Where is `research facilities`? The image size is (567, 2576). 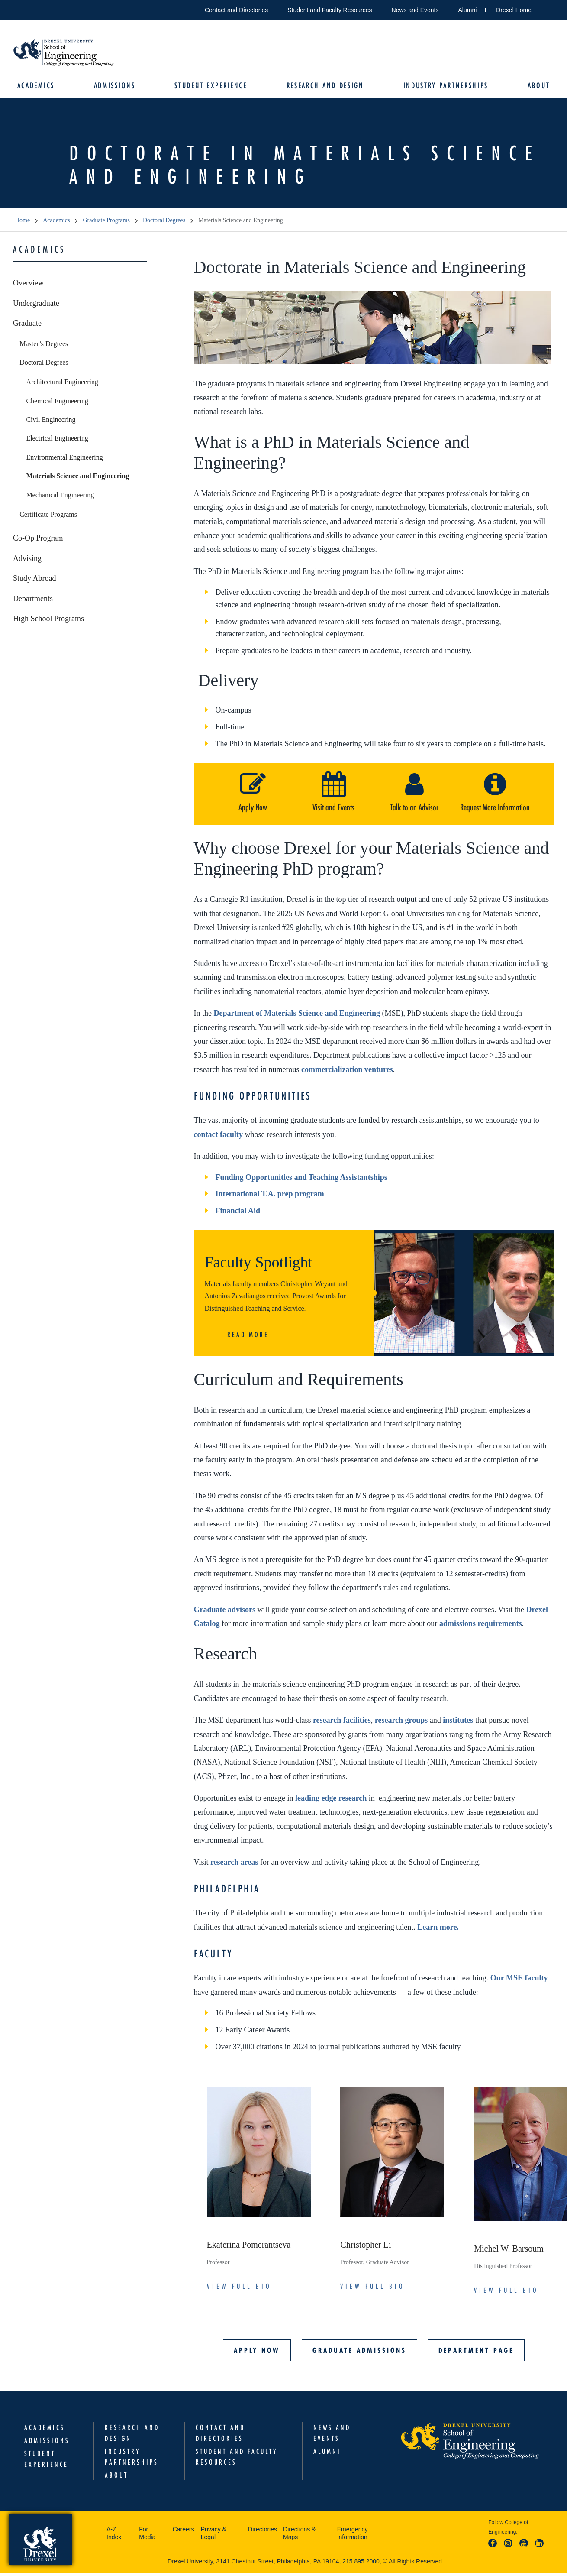
research facilities is located at coordinates (342, 1722).